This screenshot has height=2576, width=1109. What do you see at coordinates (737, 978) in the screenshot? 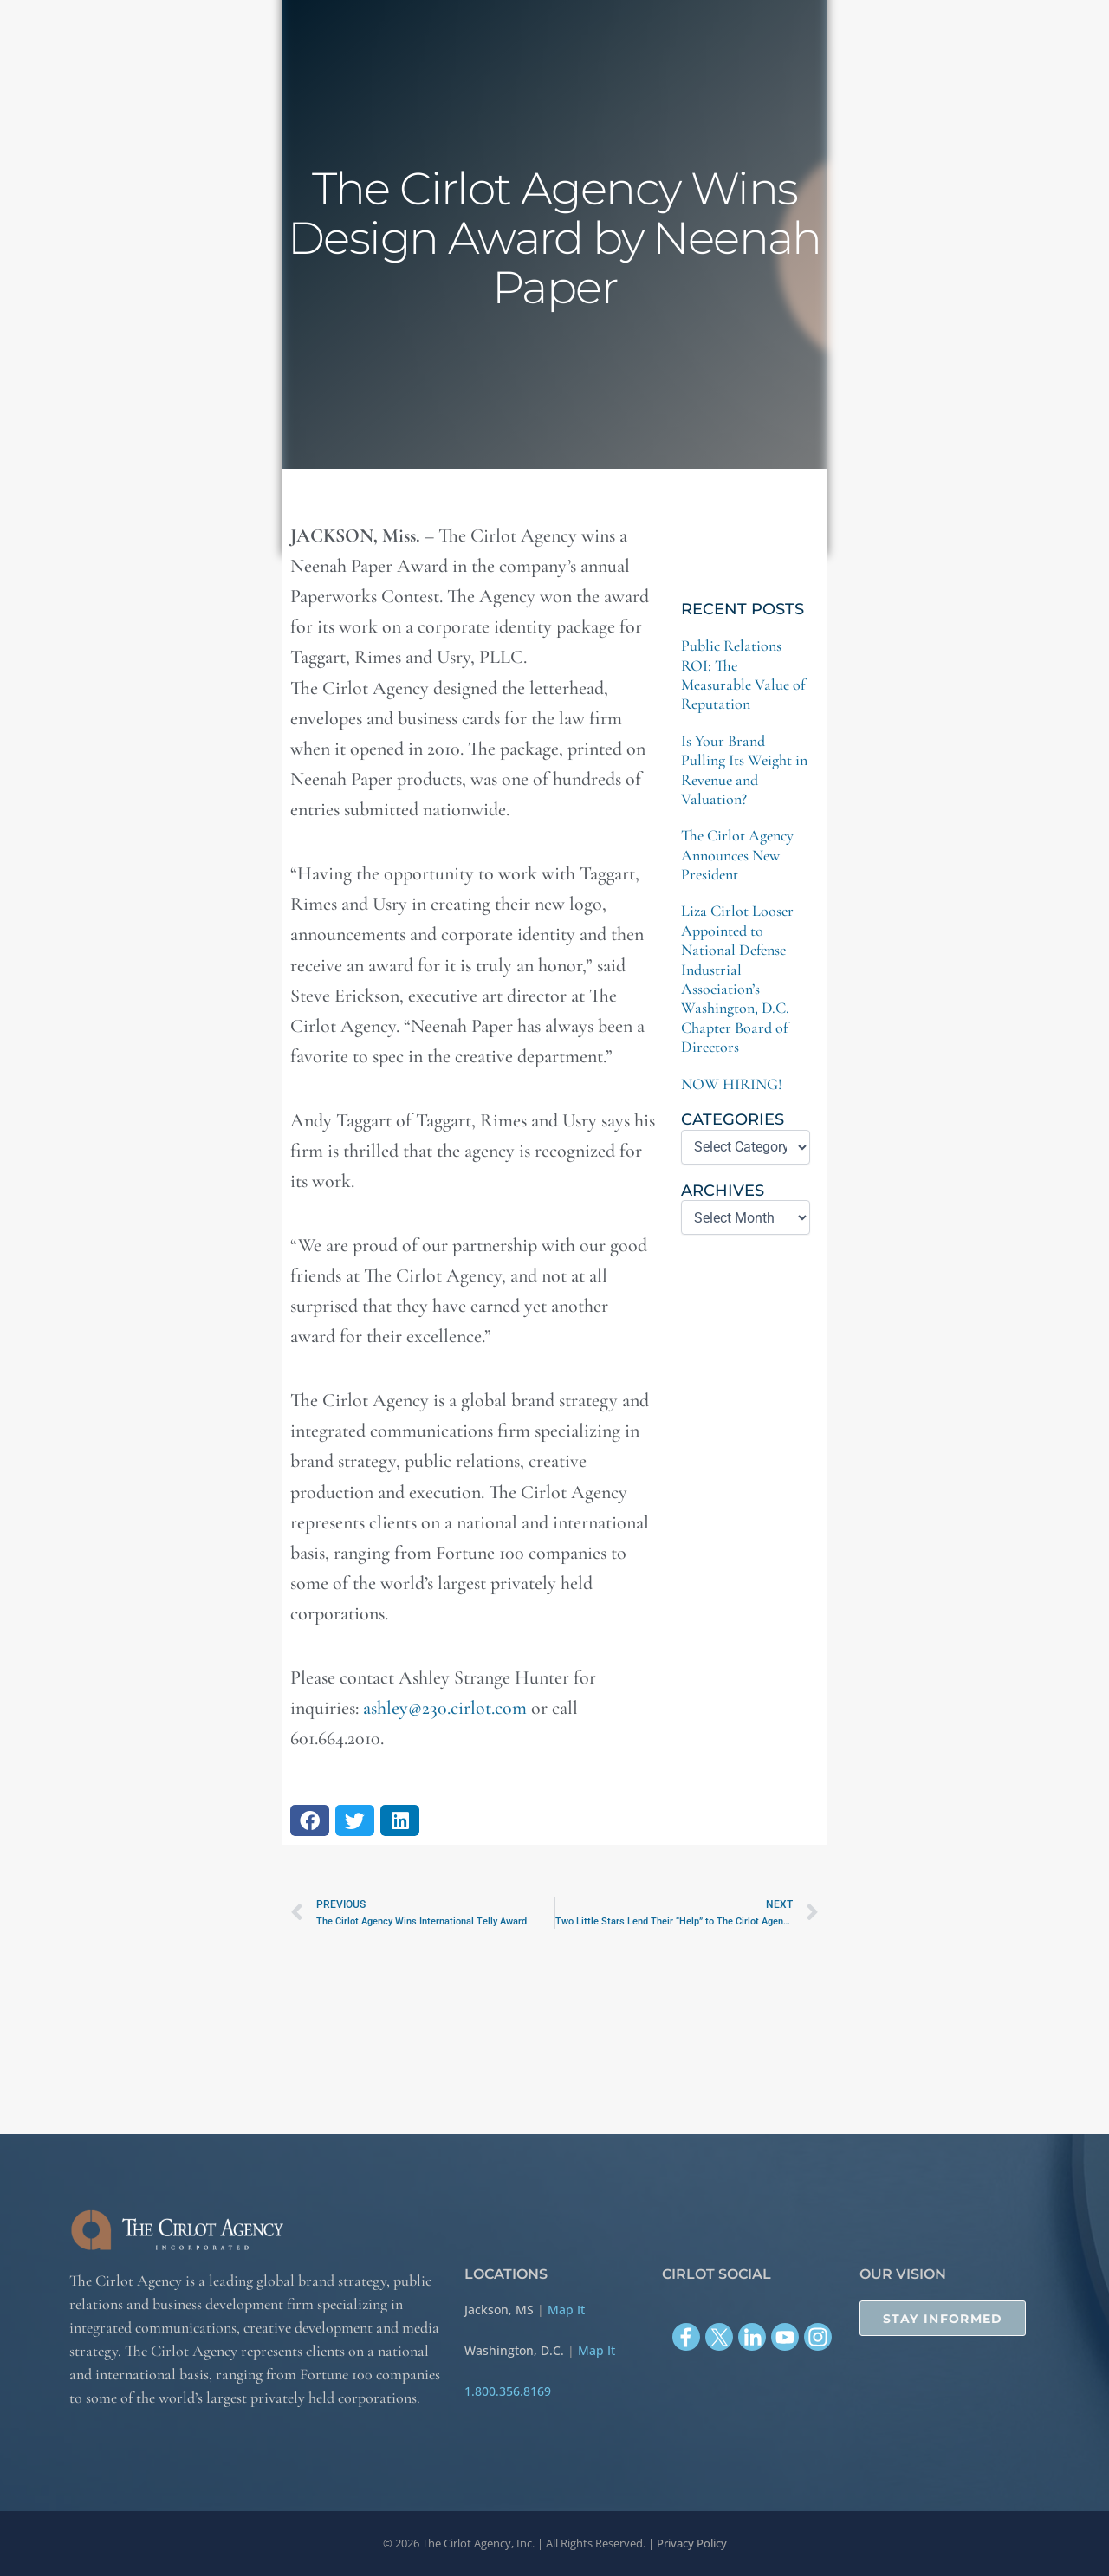
I see `Liza Cirlot Looser Appointed to National Defense Industrial Association’s Washington, D.C. Chapter Board of Directors` at bounding box center [737, 978].